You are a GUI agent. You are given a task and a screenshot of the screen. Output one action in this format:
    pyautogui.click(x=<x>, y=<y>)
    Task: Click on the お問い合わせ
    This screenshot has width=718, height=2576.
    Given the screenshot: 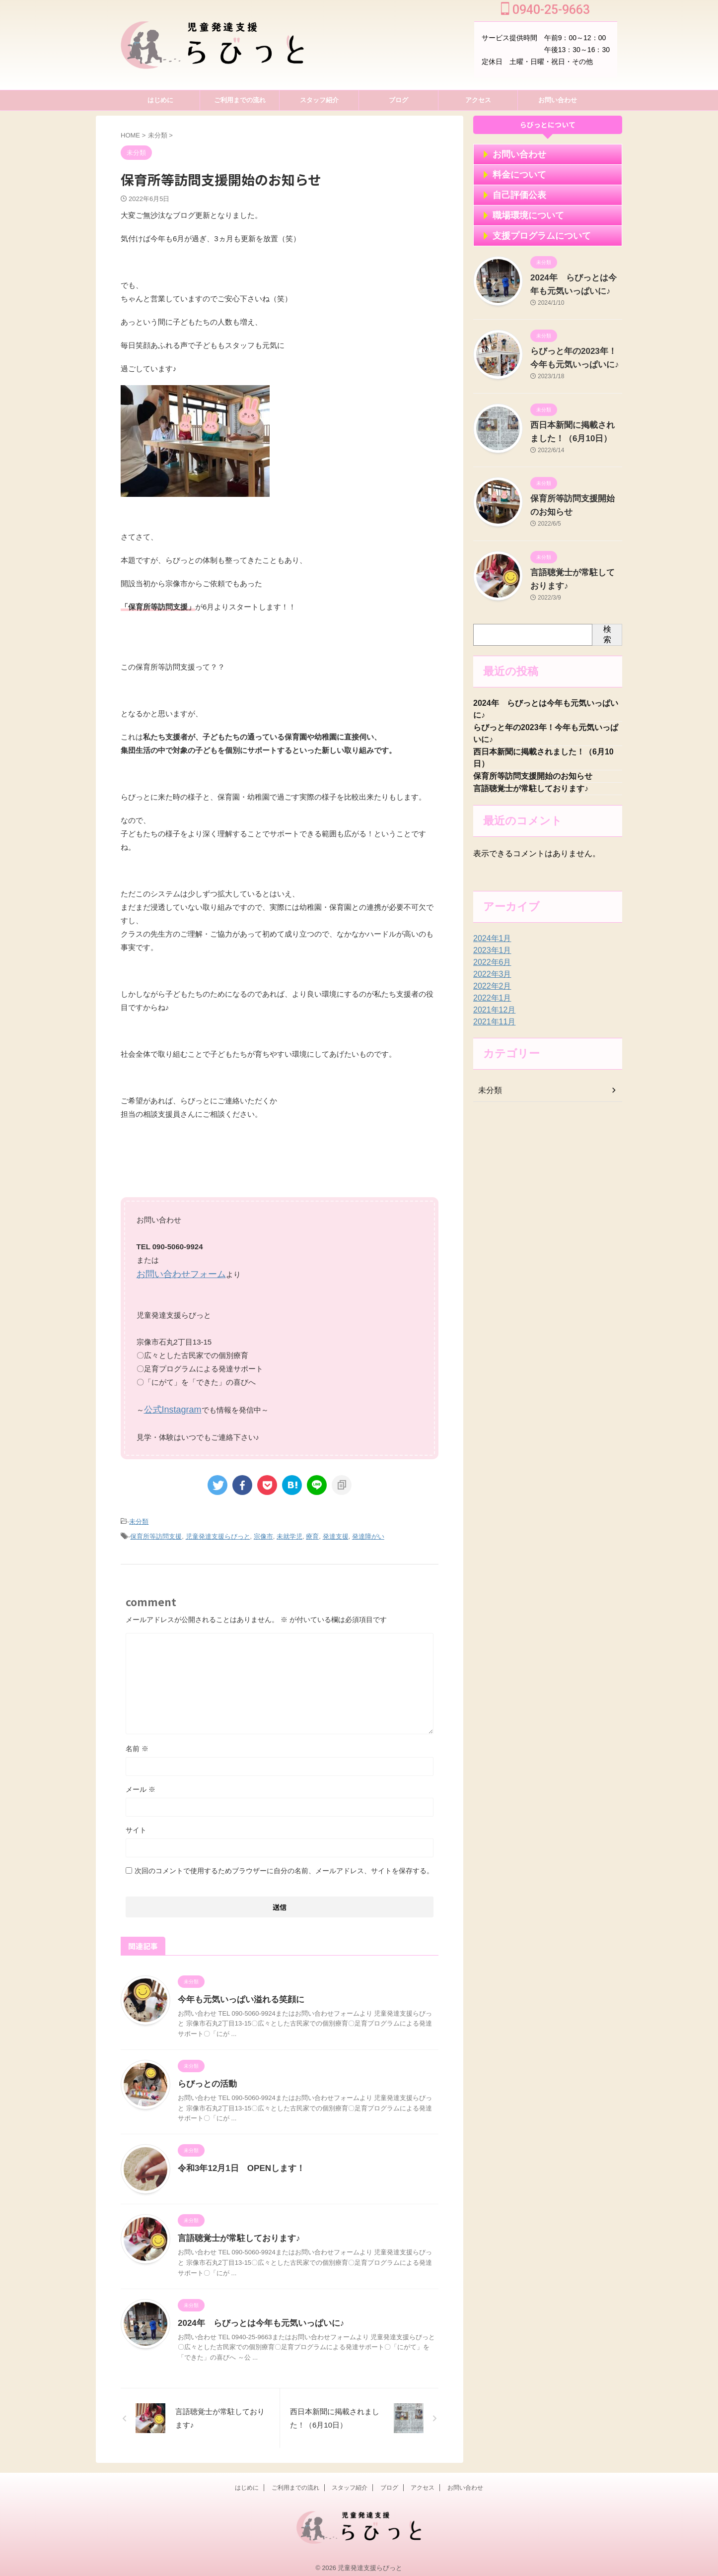 What is the action you would take?
    pyautogui.click(x=557, y=100)
    